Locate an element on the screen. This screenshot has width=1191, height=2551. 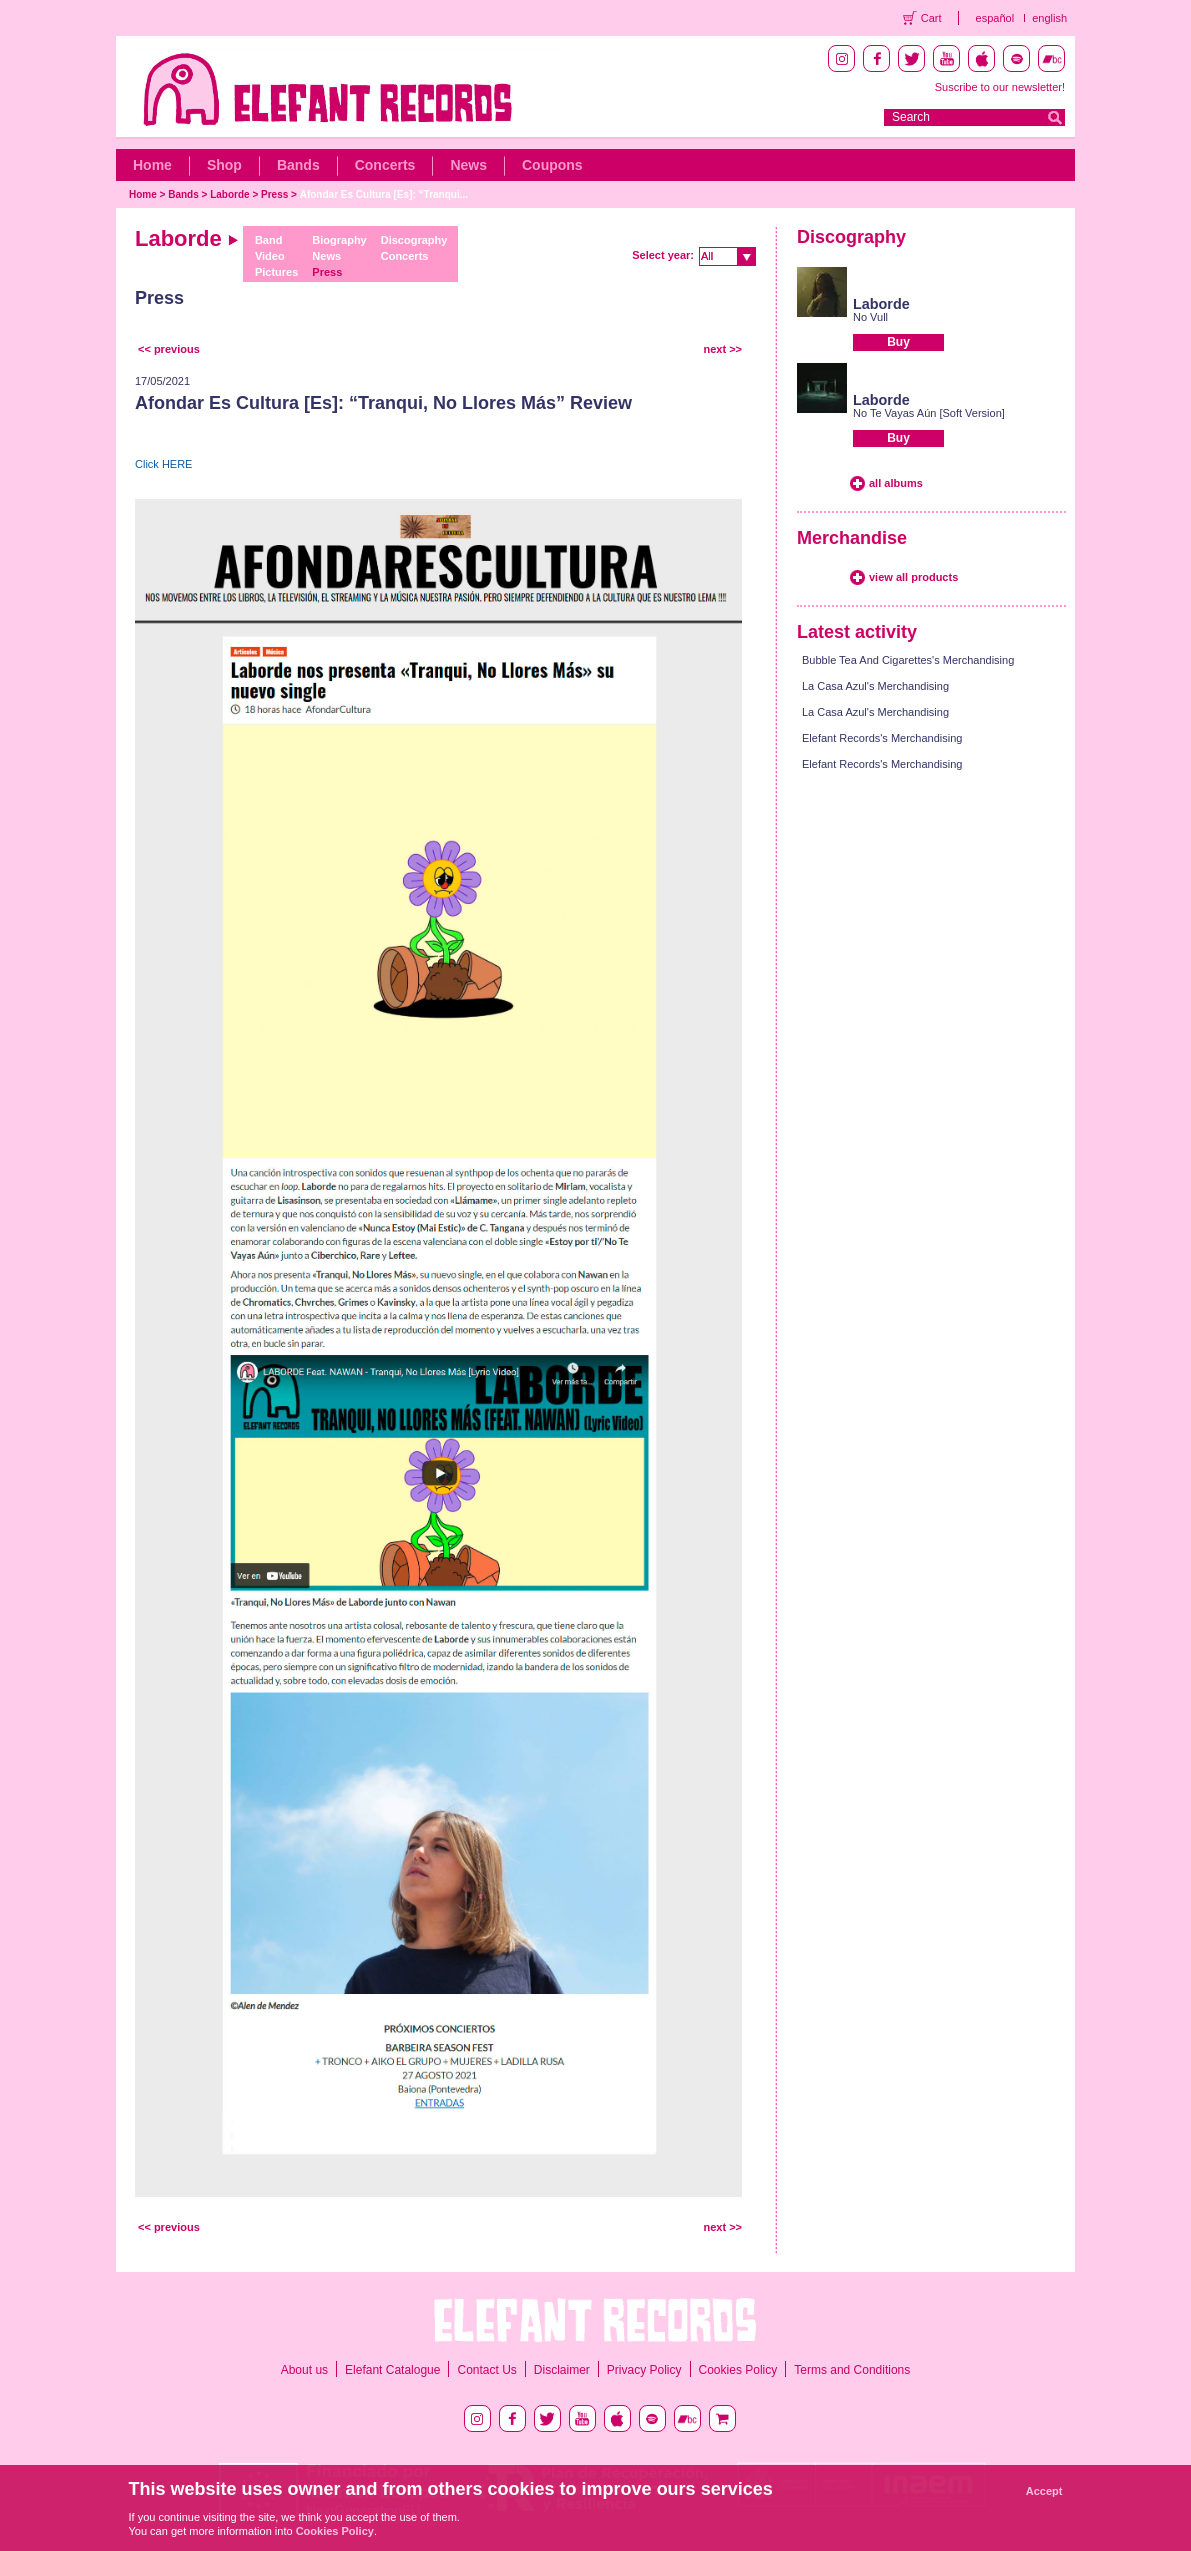
Buy is located at coordinates (898, 342).